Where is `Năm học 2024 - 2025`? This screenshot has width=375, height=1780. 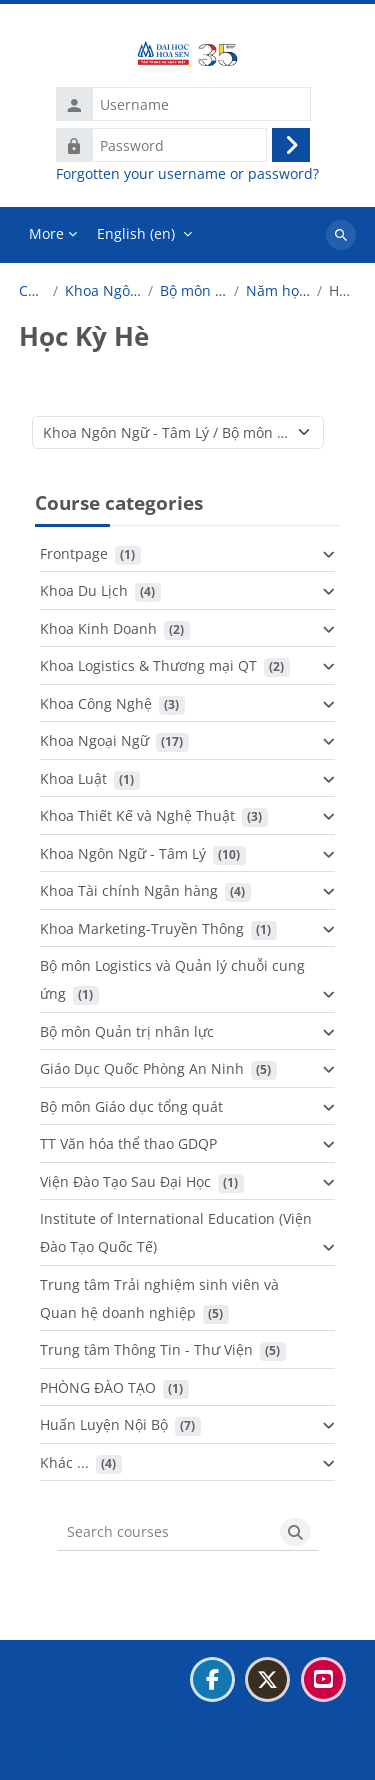 Năm học 2024 - 2025 is located at coordinates (278, 291).